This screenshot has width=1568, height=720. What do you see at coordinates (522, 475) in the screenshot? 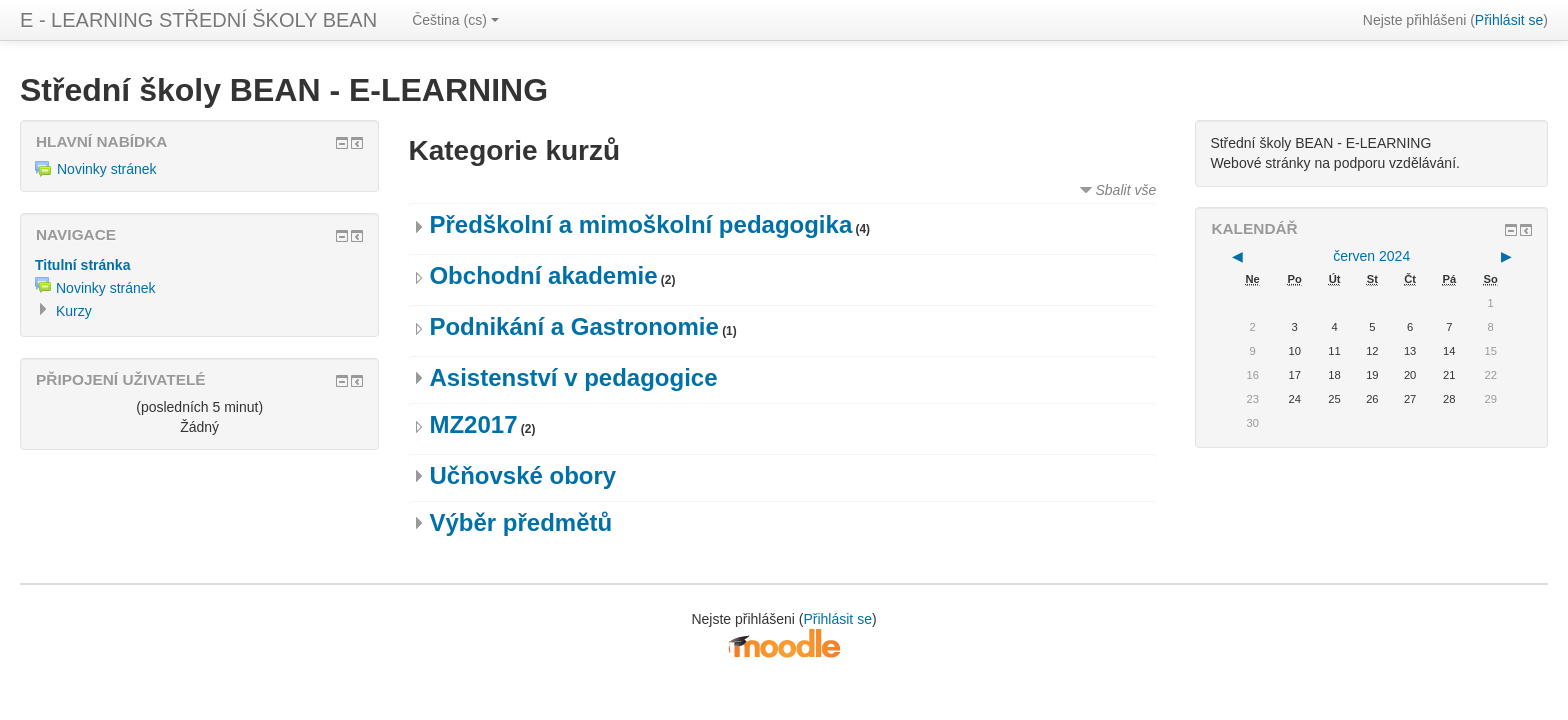
I see `Učňovské obory` at bounding box center [522, 475].